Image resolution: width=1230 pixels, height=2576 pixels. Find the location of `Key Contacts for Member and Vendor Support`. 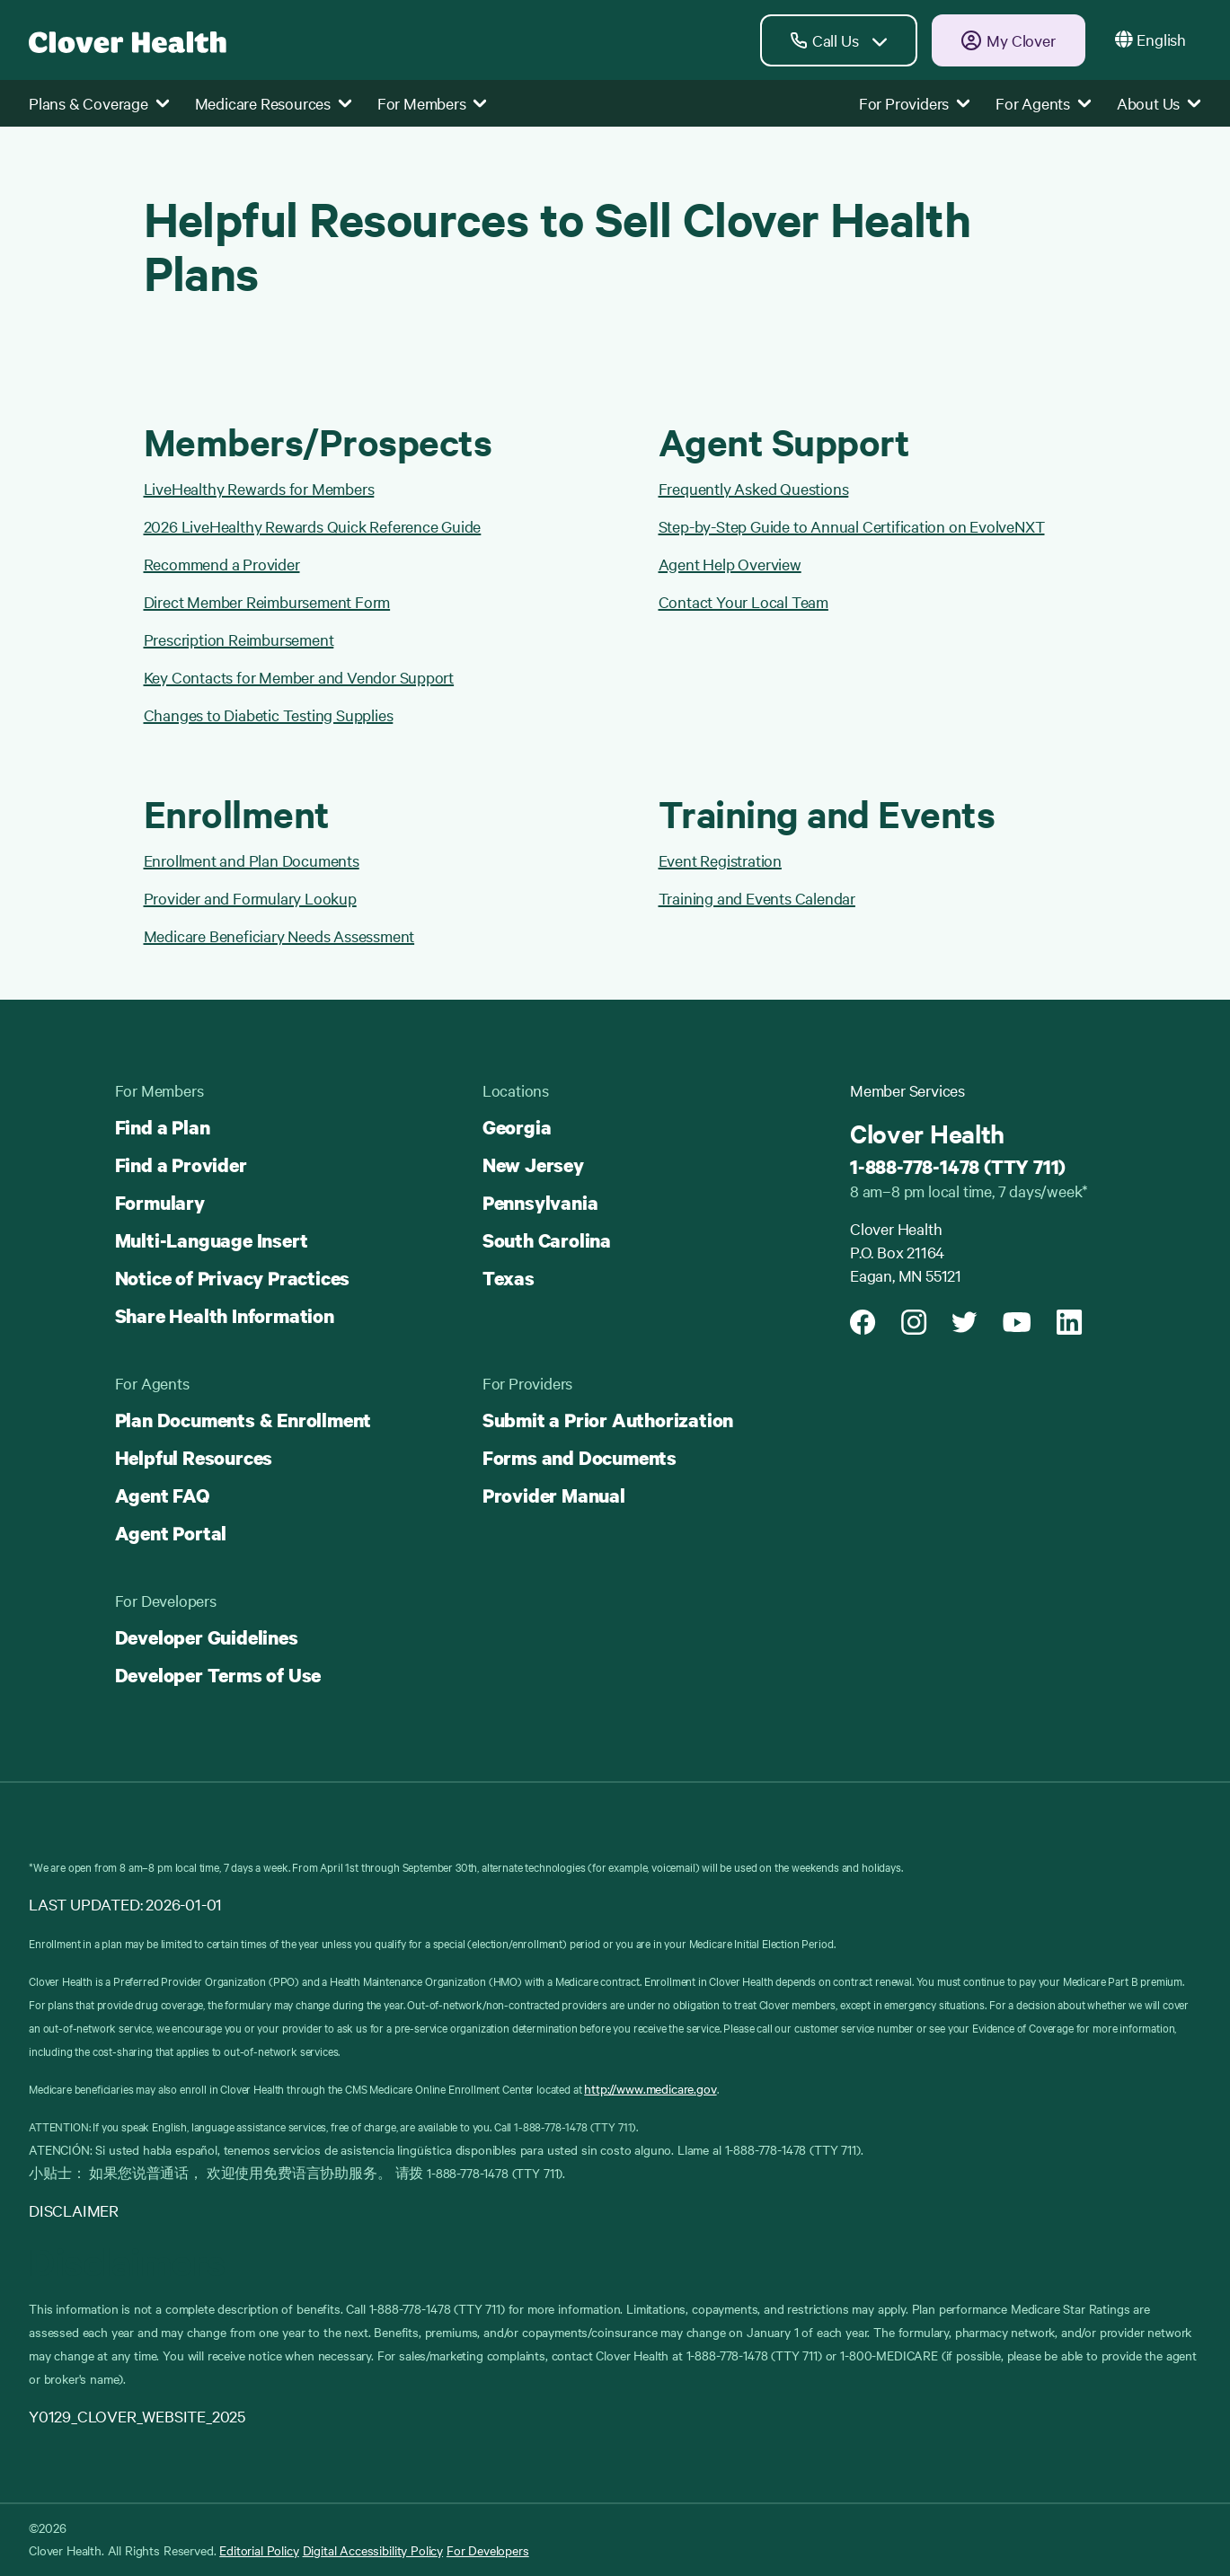

Key Contacts for Member and Vendor Support is located at coordinates (299, 676).